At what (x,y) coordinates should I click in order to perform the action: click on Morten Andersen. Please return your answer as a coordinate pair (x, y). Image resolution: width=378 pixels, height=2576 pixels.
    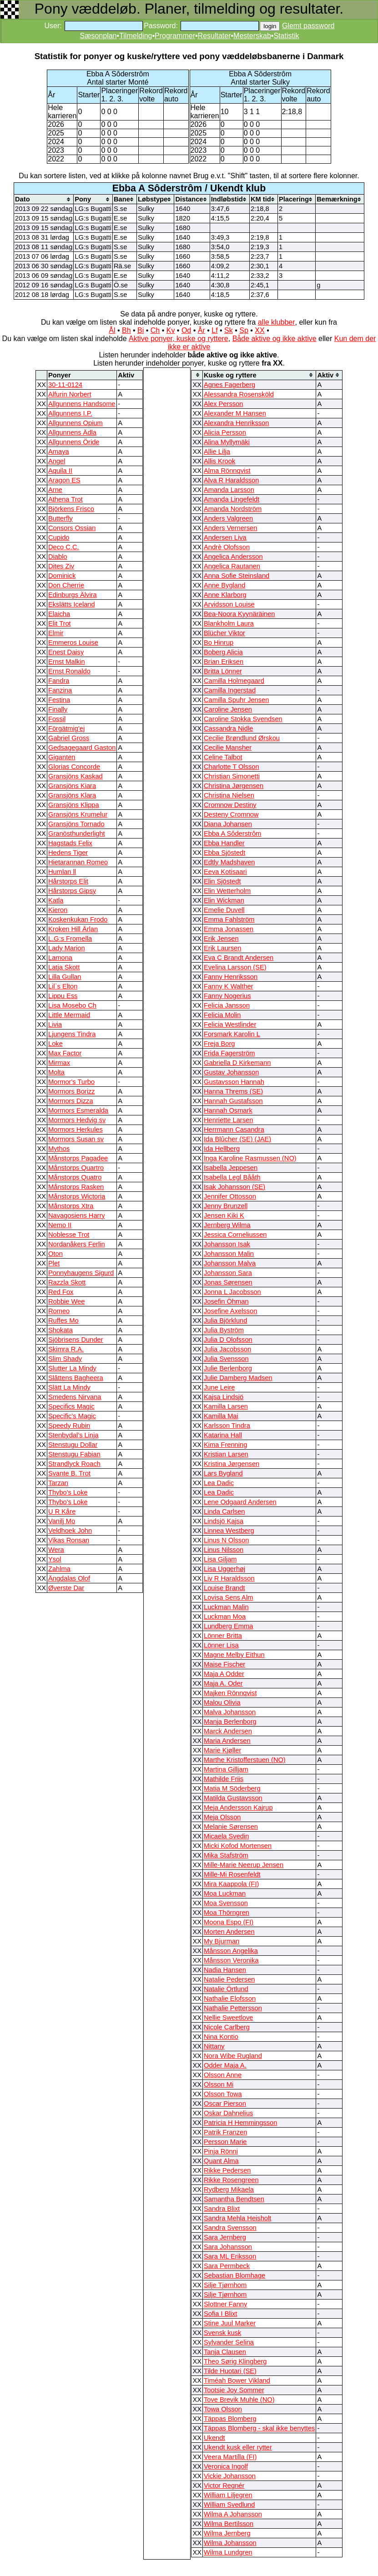
    Looking at the image, I should click on (229, 1931).